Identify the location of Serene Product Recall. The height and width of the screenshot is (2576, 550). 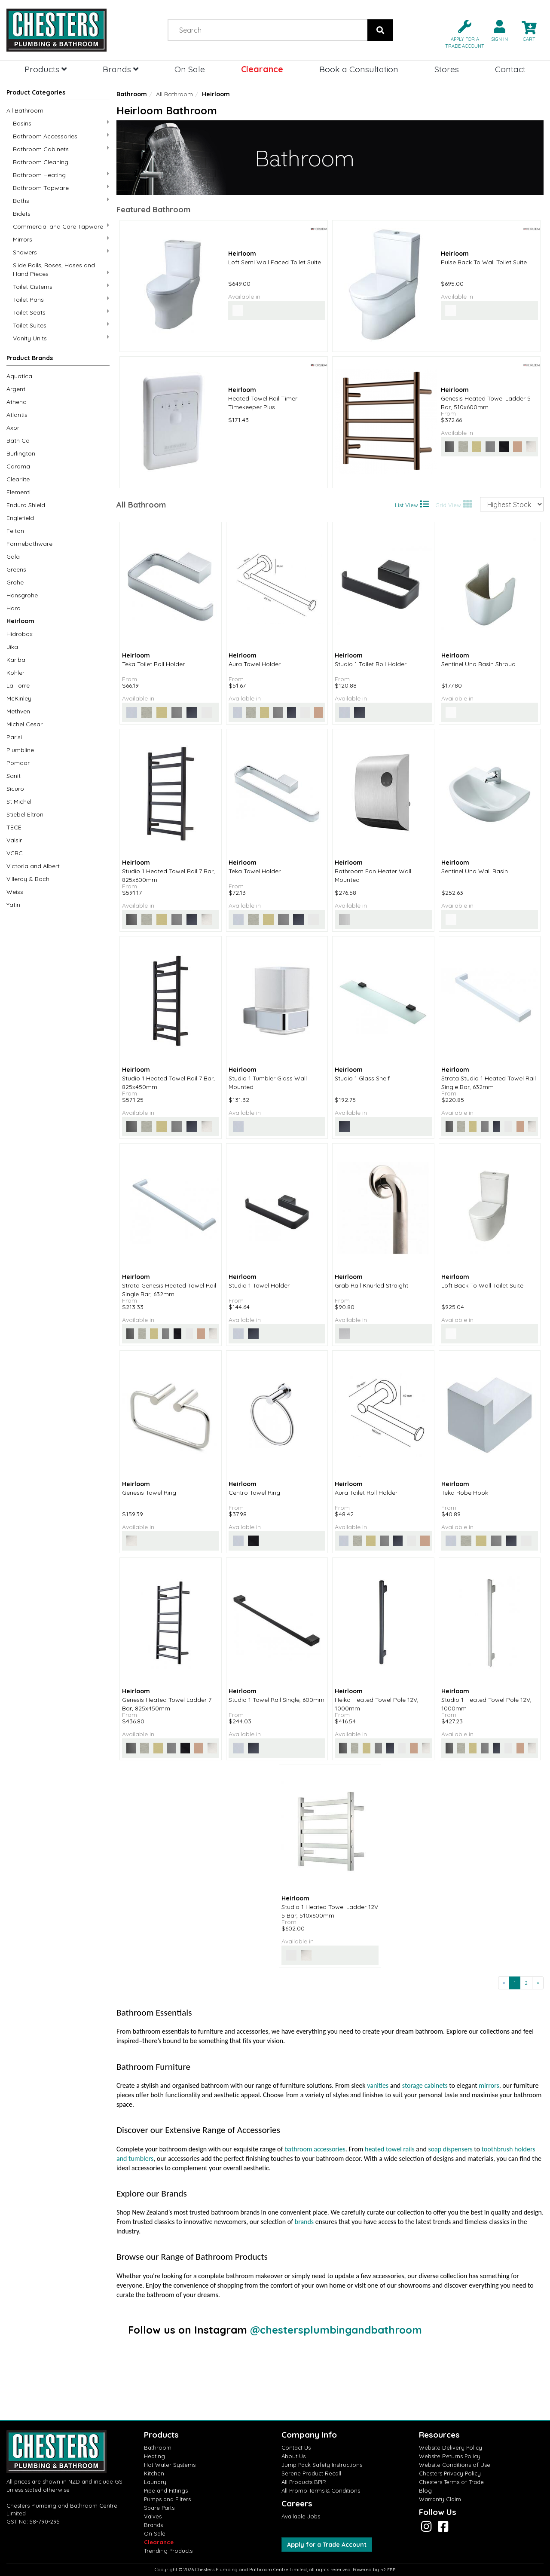
(311, 2473).